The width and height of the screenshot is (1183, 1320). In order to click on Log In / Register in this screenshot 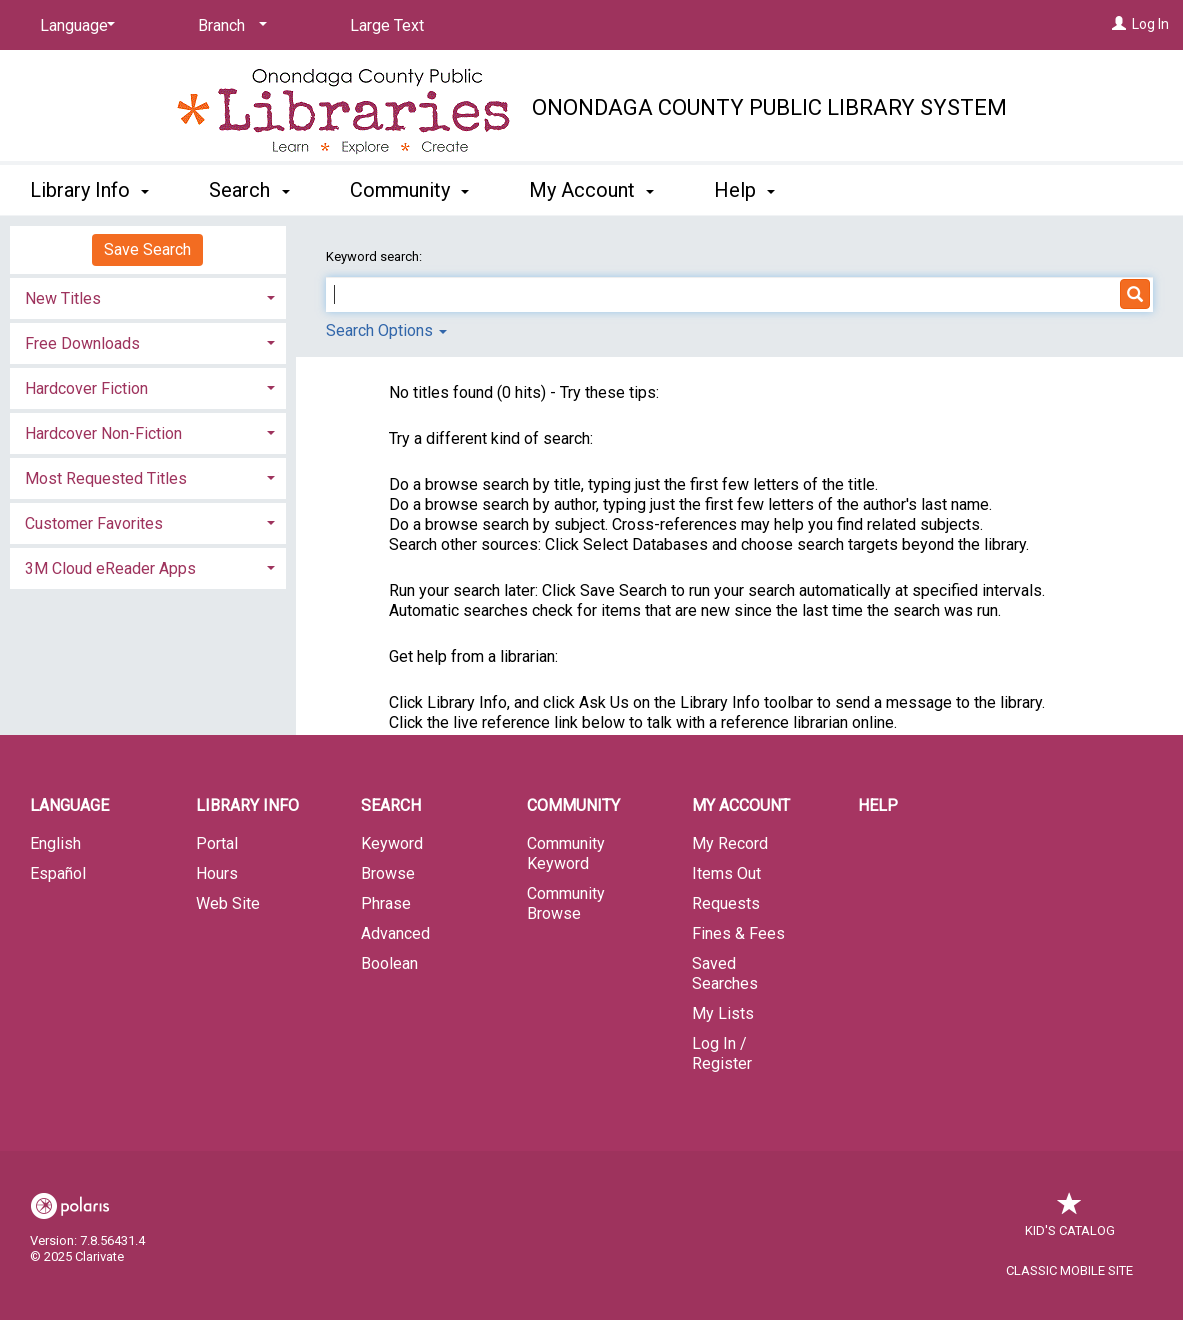, I will do `click(722, 1053)`.